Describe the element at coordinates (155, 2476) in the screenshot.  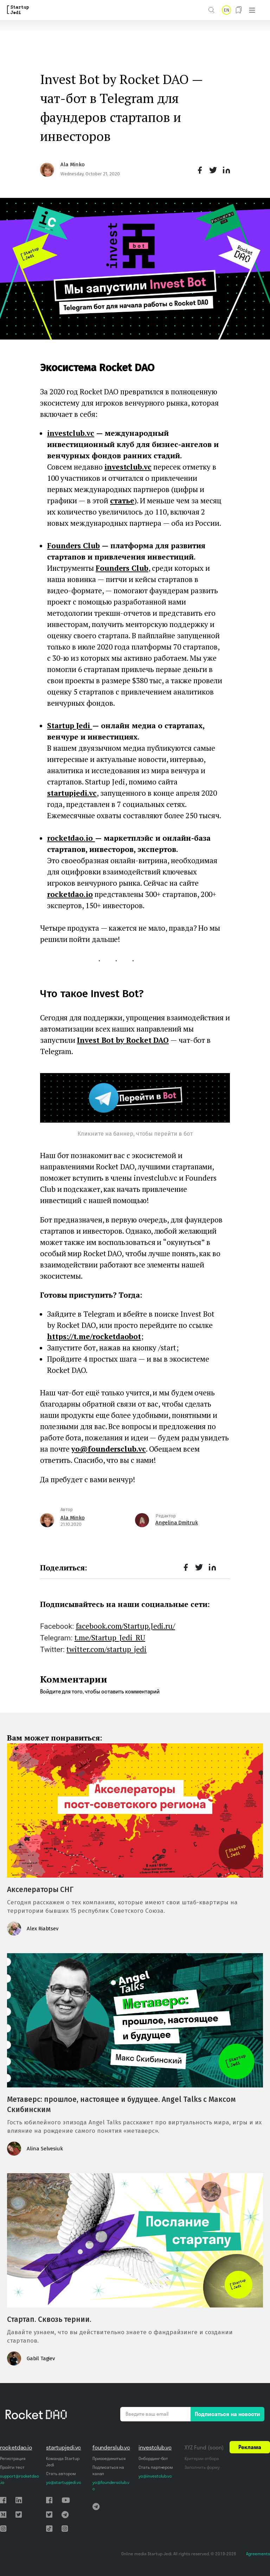
I see `yo@investclub.vc` at that location.